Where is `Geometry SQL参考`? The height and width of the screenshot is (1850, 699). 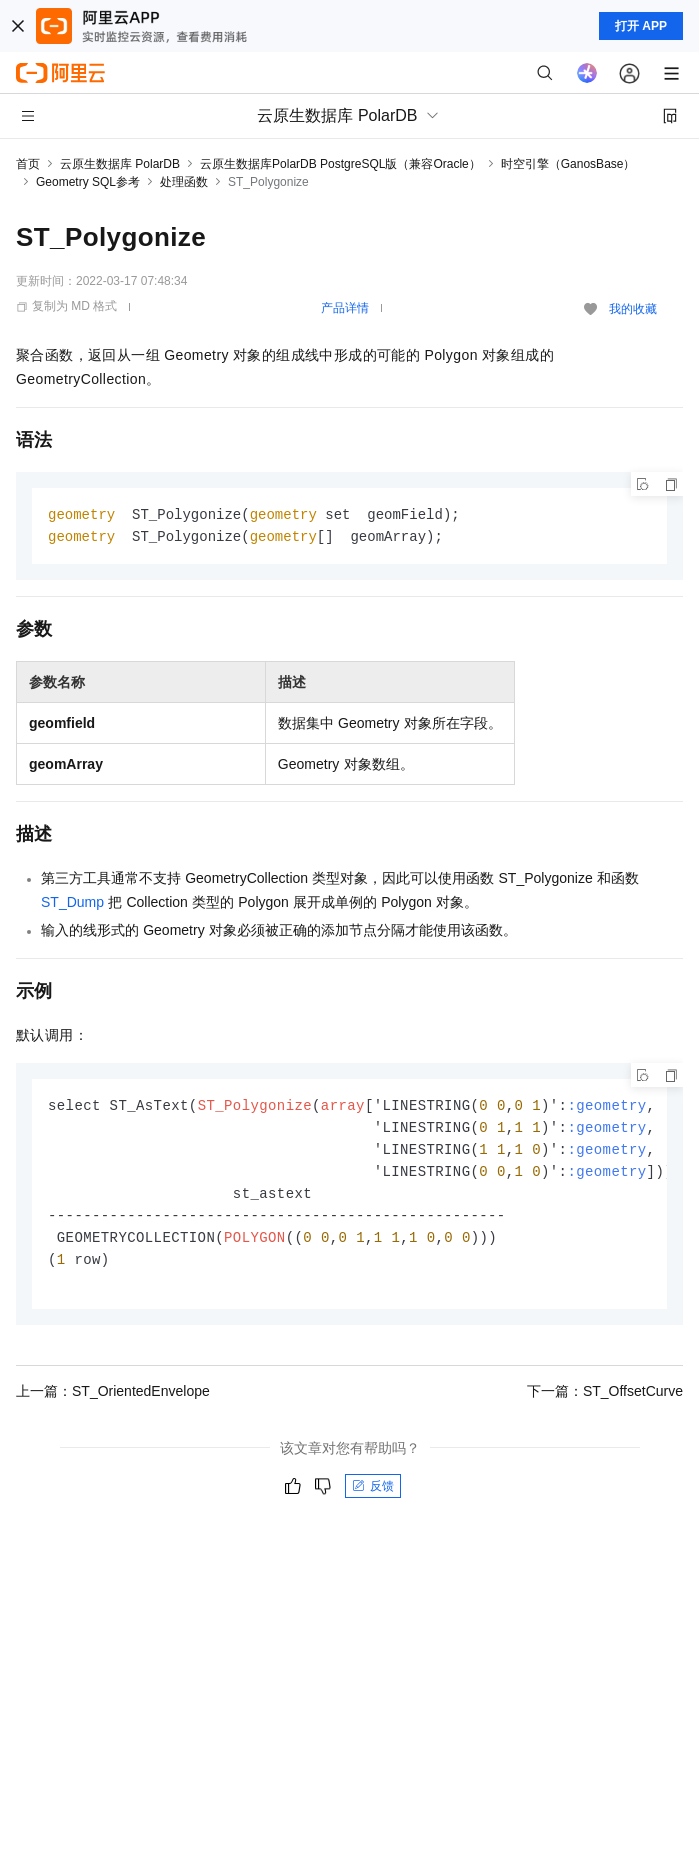 Geometry SQL参考 is located at coordinates (88, 182).